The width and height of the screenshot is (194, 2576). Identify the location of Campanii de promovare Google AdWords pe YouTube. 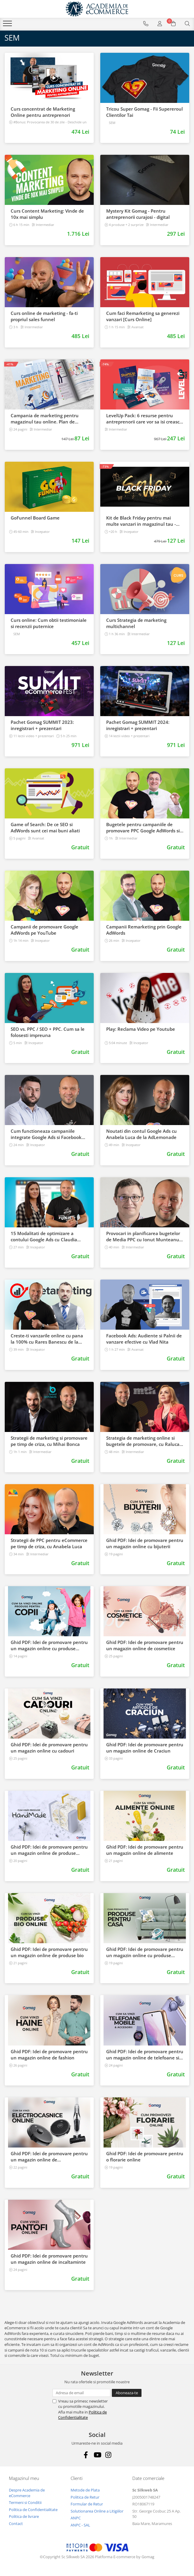
(44, 930).